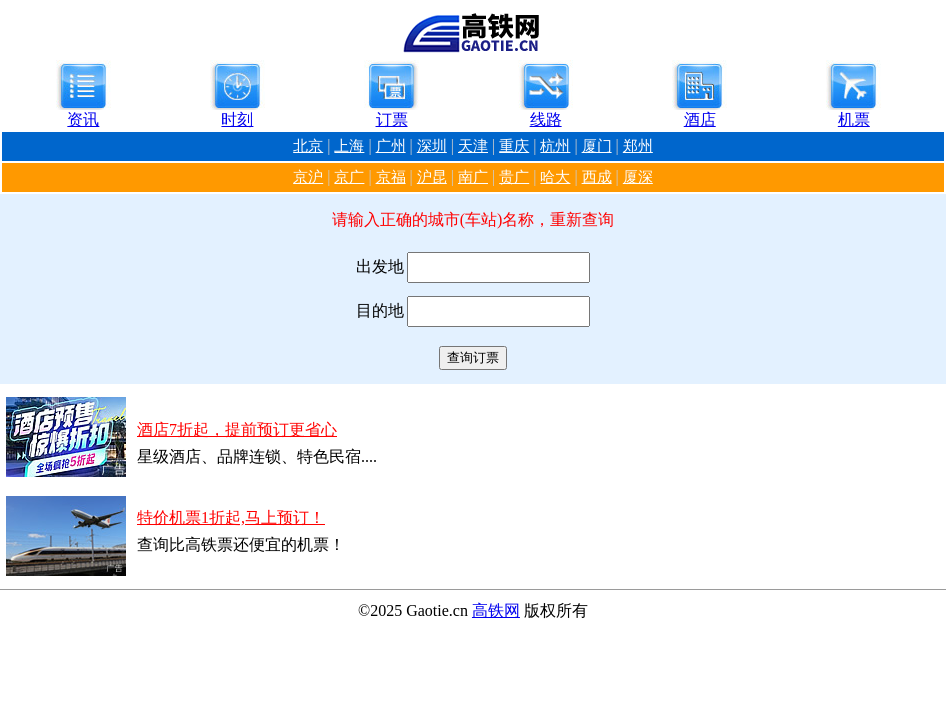 Image resolution: width=946 pixels, height=720 pixels. Describe the element at coordinates (496, 610) in the screenshot. I see `高铁网` at that location.